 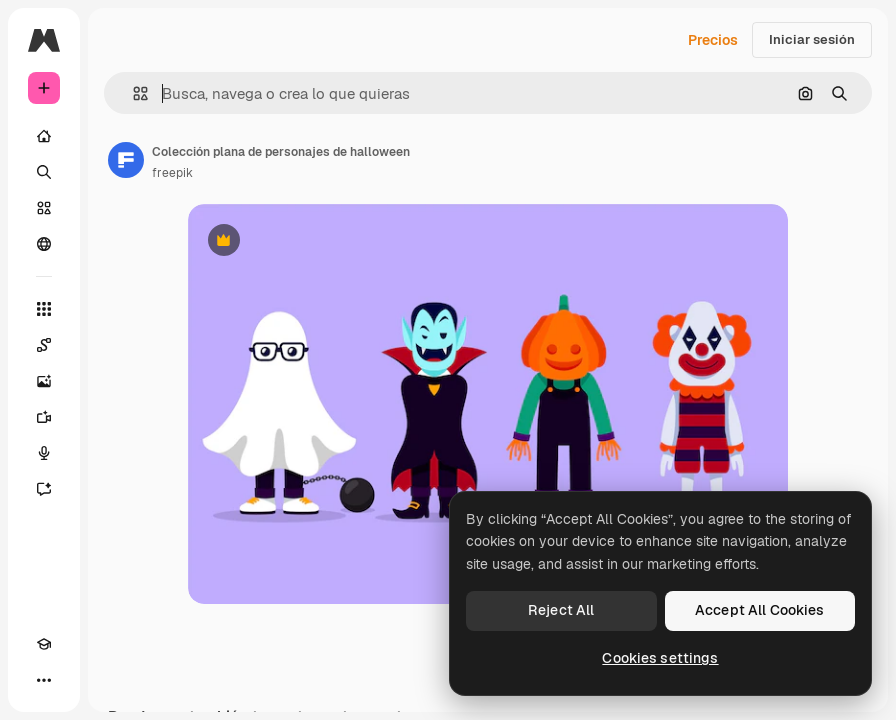 I want to click on [Buscar], so click(x=44, y=172).